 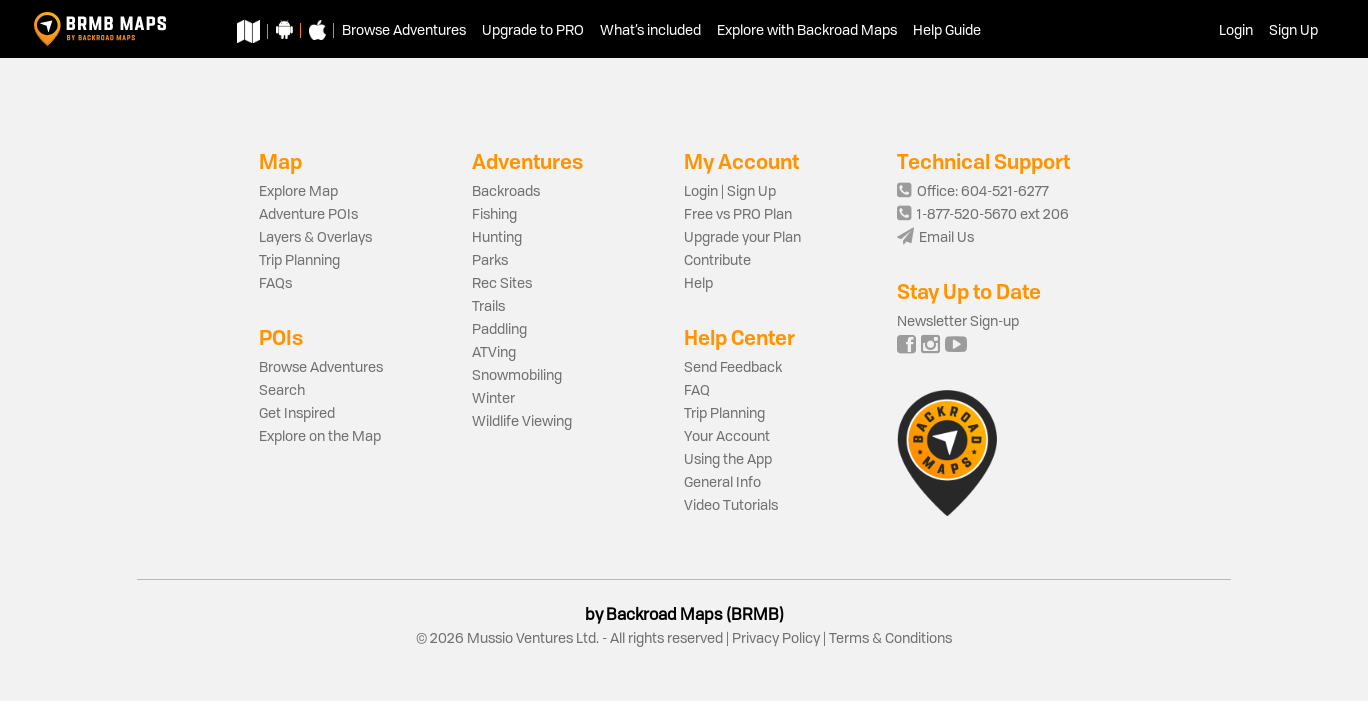 I want to click on Backroads, so click(x=506, y=192).